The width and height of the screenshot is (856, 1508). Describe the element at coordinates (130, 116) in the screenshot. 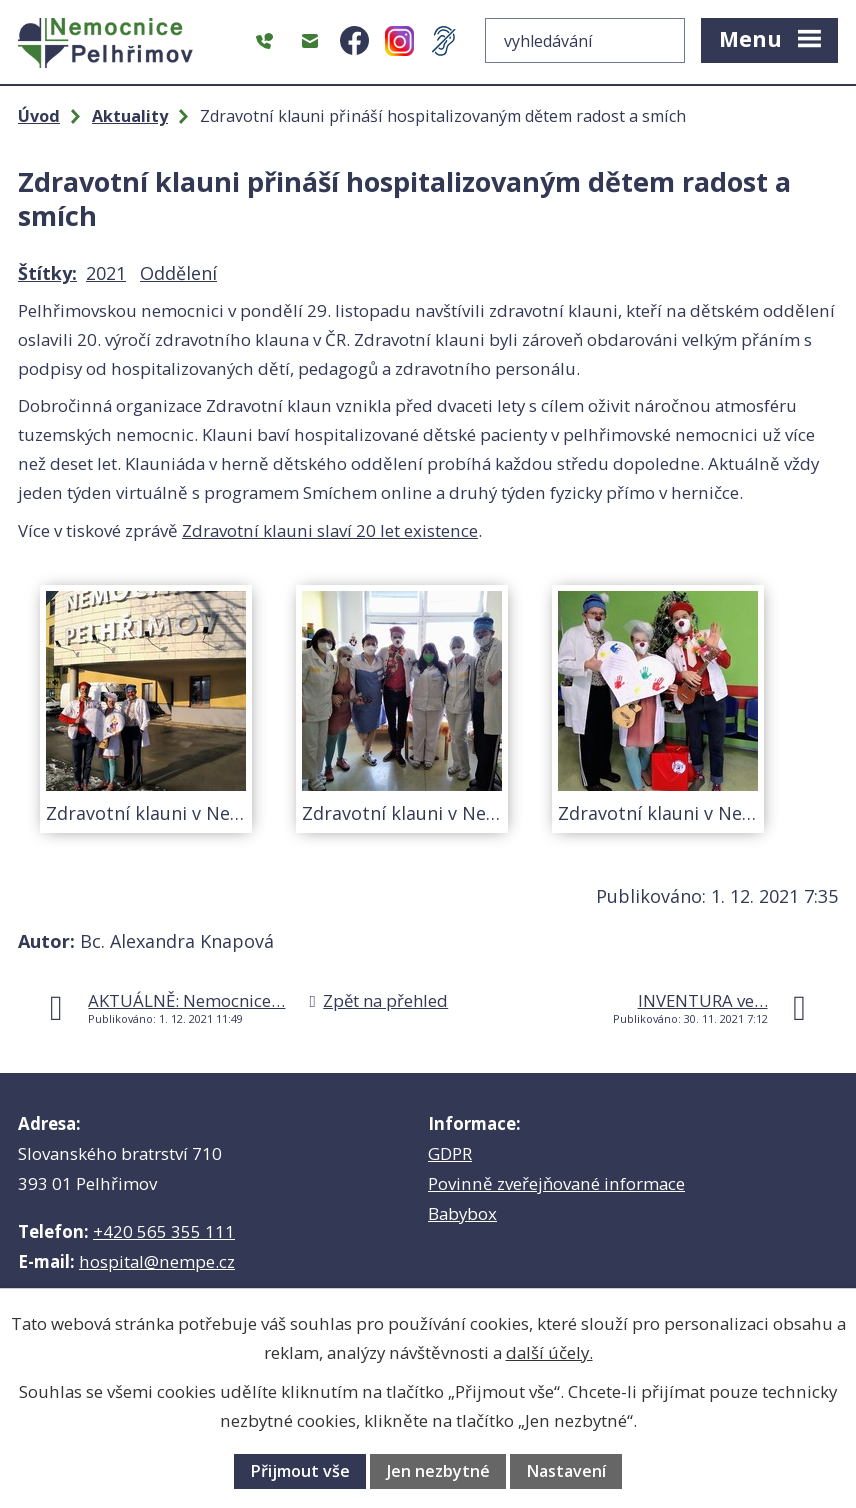

I see `Aktuality` at that location.